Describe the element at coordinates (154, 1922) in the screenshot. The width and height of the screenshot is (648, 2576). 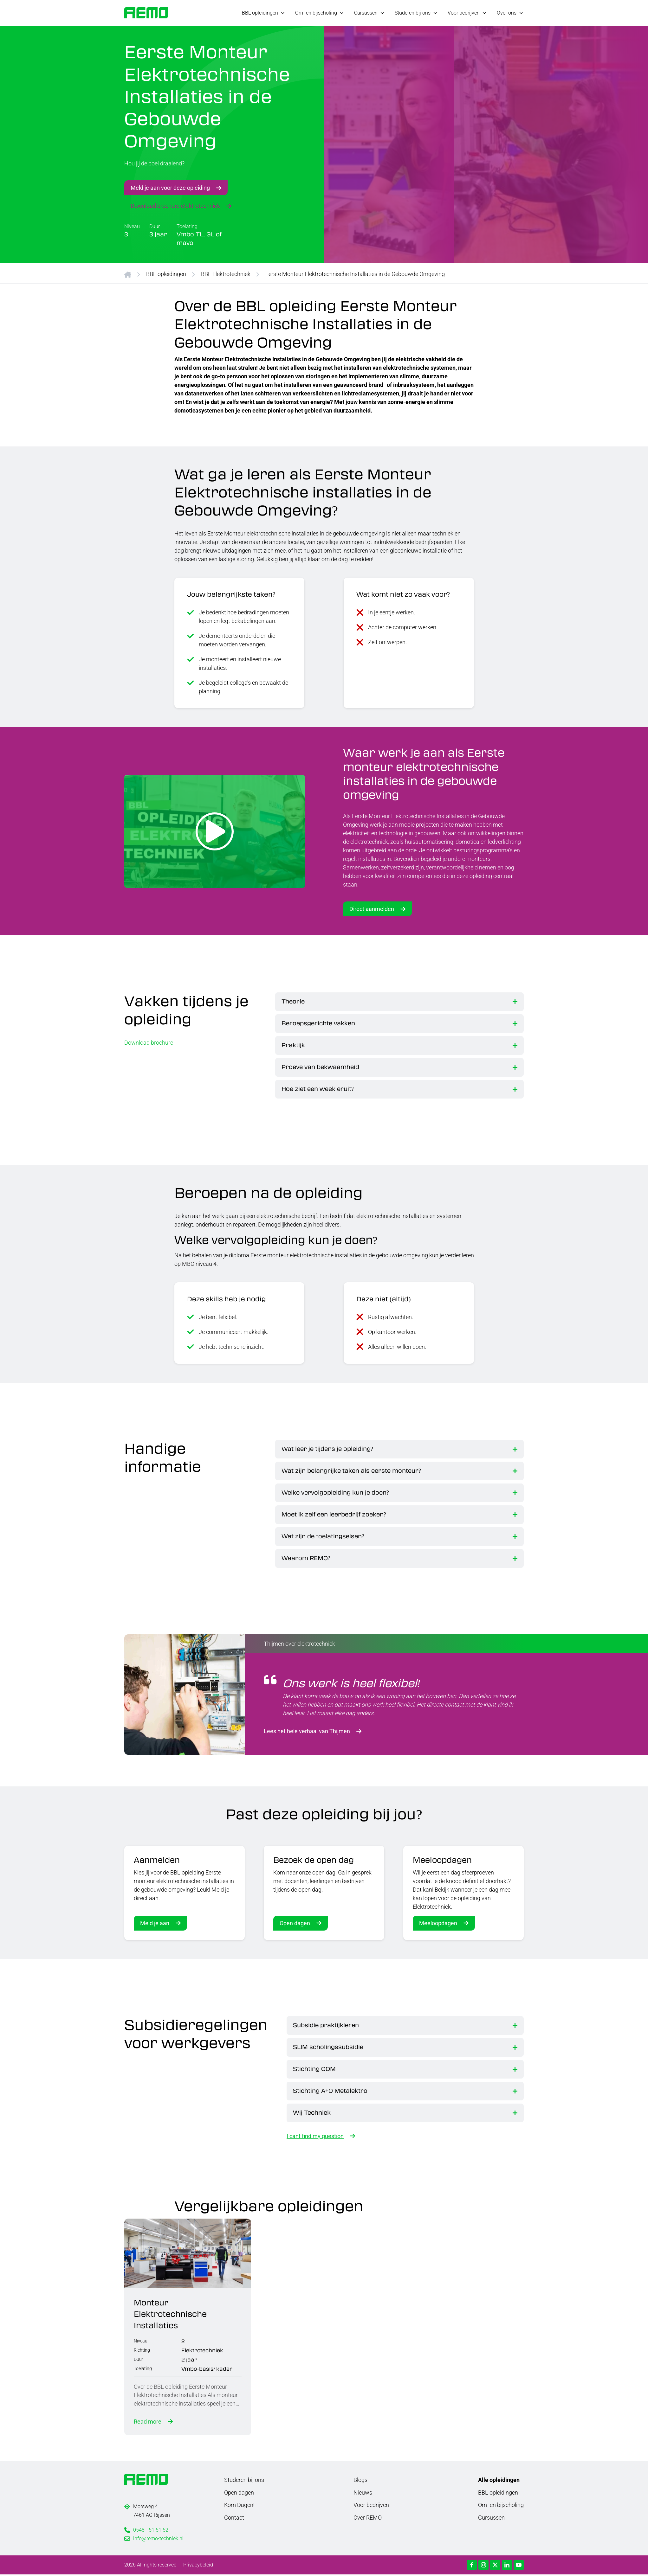
I see `Meld je aan` at that location.